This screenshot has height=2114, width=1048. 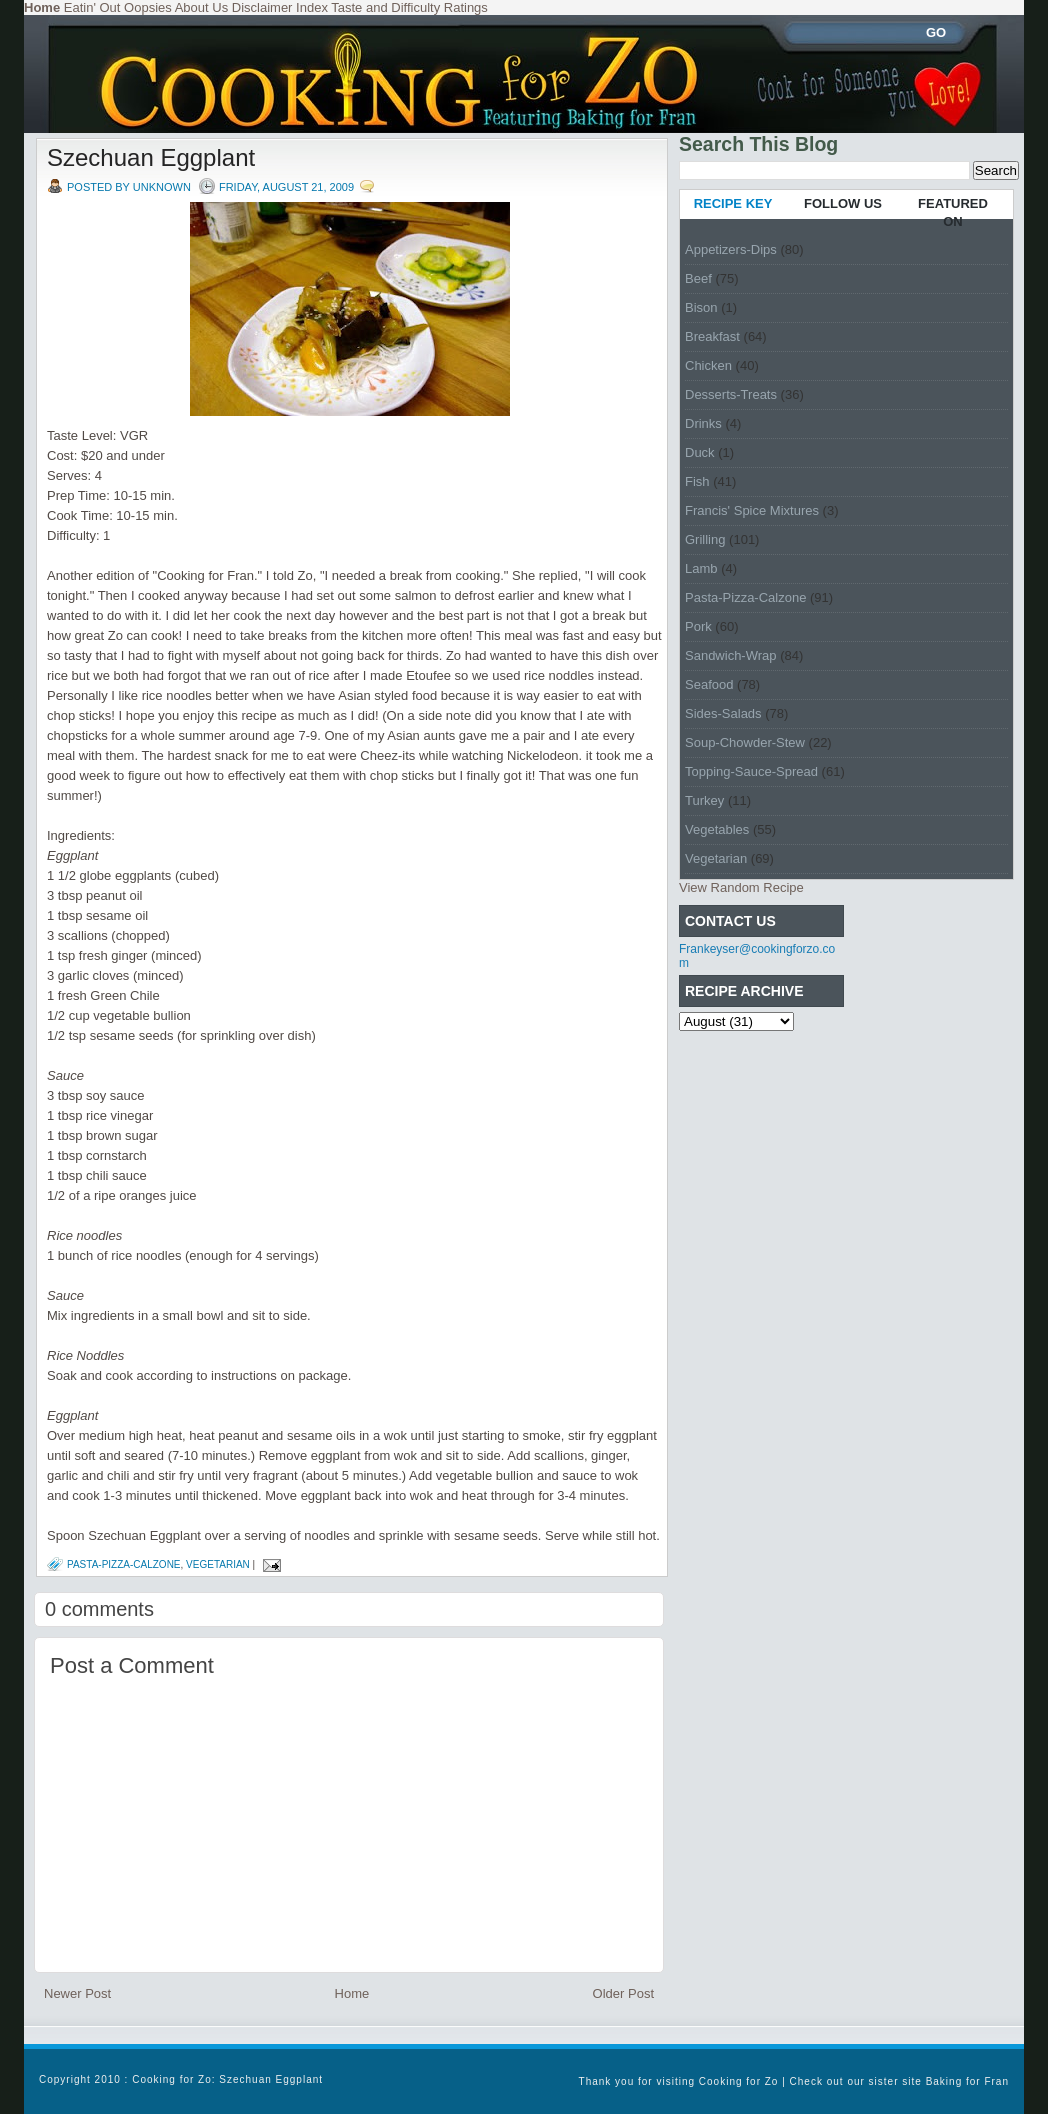 I want to click on Beef, so click(x=698, y=278).